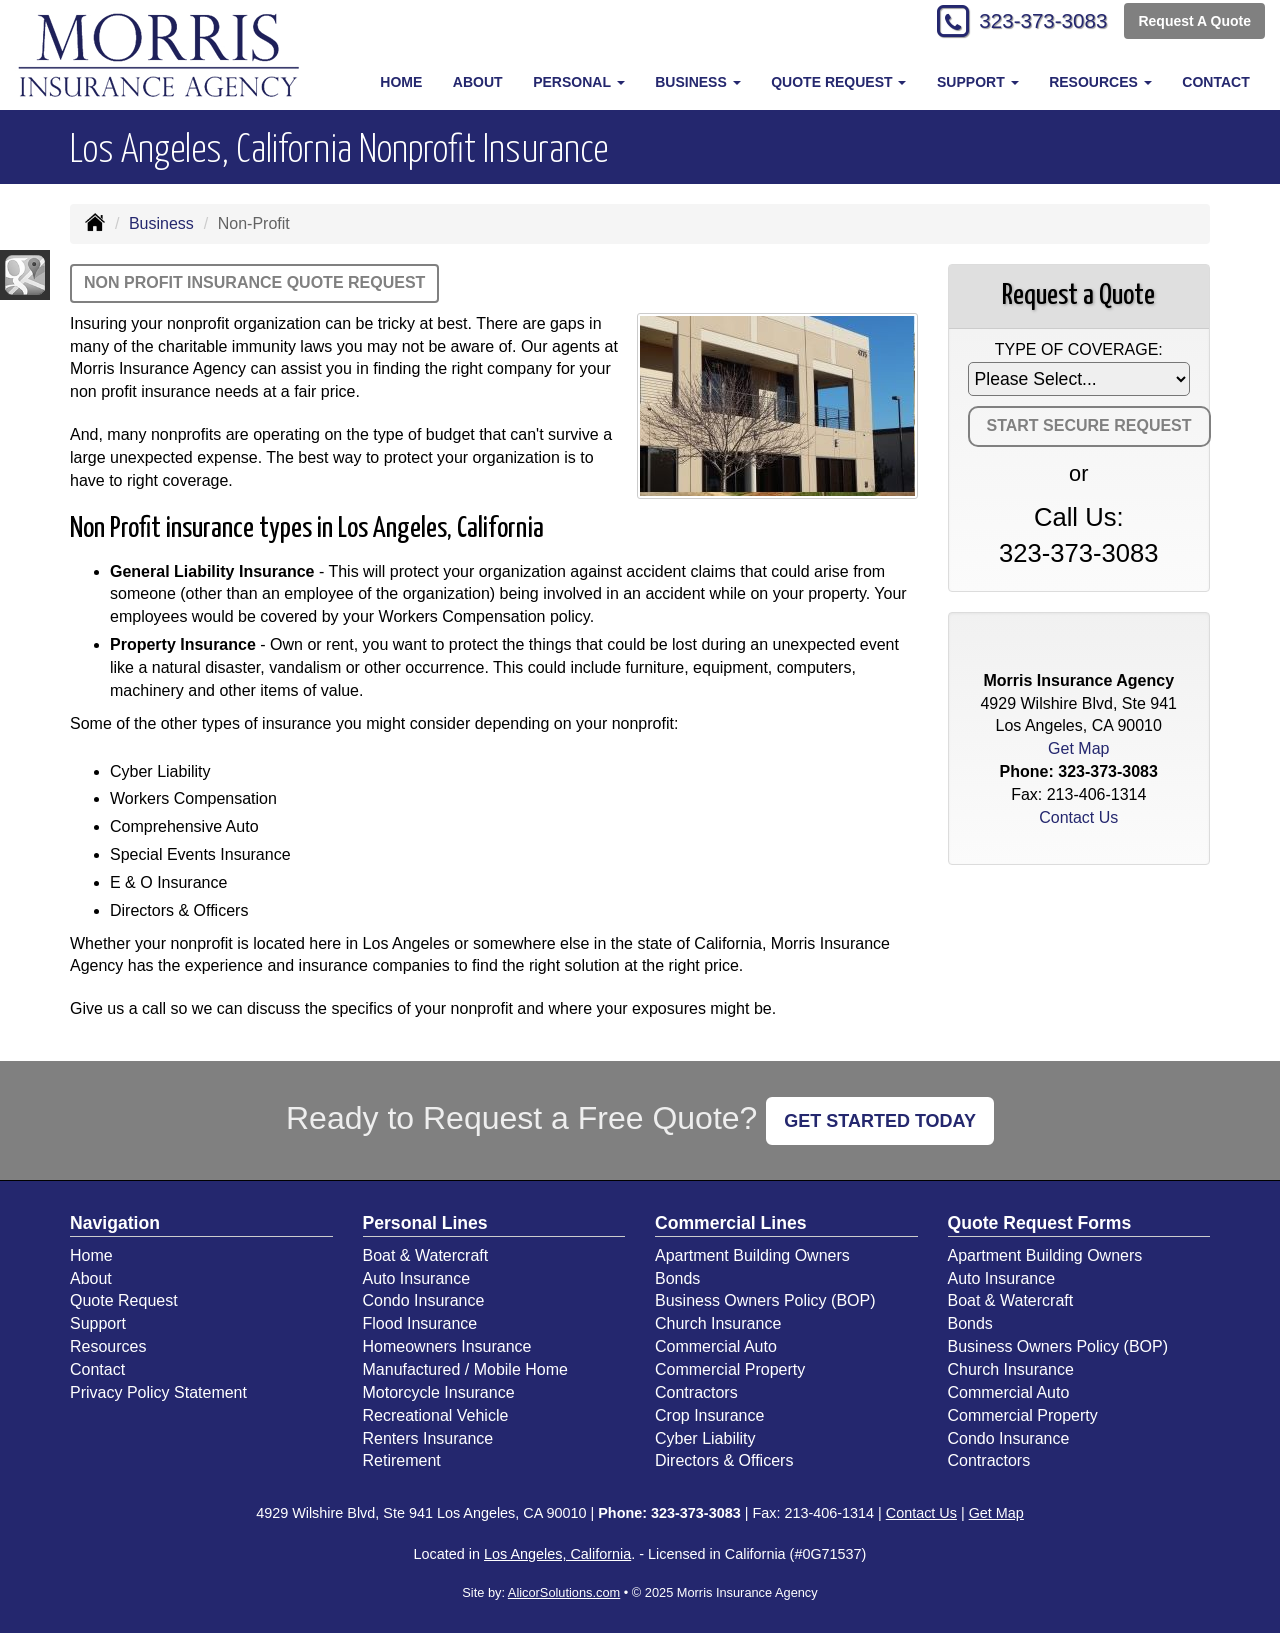 Image resolution: width=1280 pixels, height=1633 pixels. Describe the element at coordinates (417, 1278) in the screenshot. I see `Auto Insurance` at that location.